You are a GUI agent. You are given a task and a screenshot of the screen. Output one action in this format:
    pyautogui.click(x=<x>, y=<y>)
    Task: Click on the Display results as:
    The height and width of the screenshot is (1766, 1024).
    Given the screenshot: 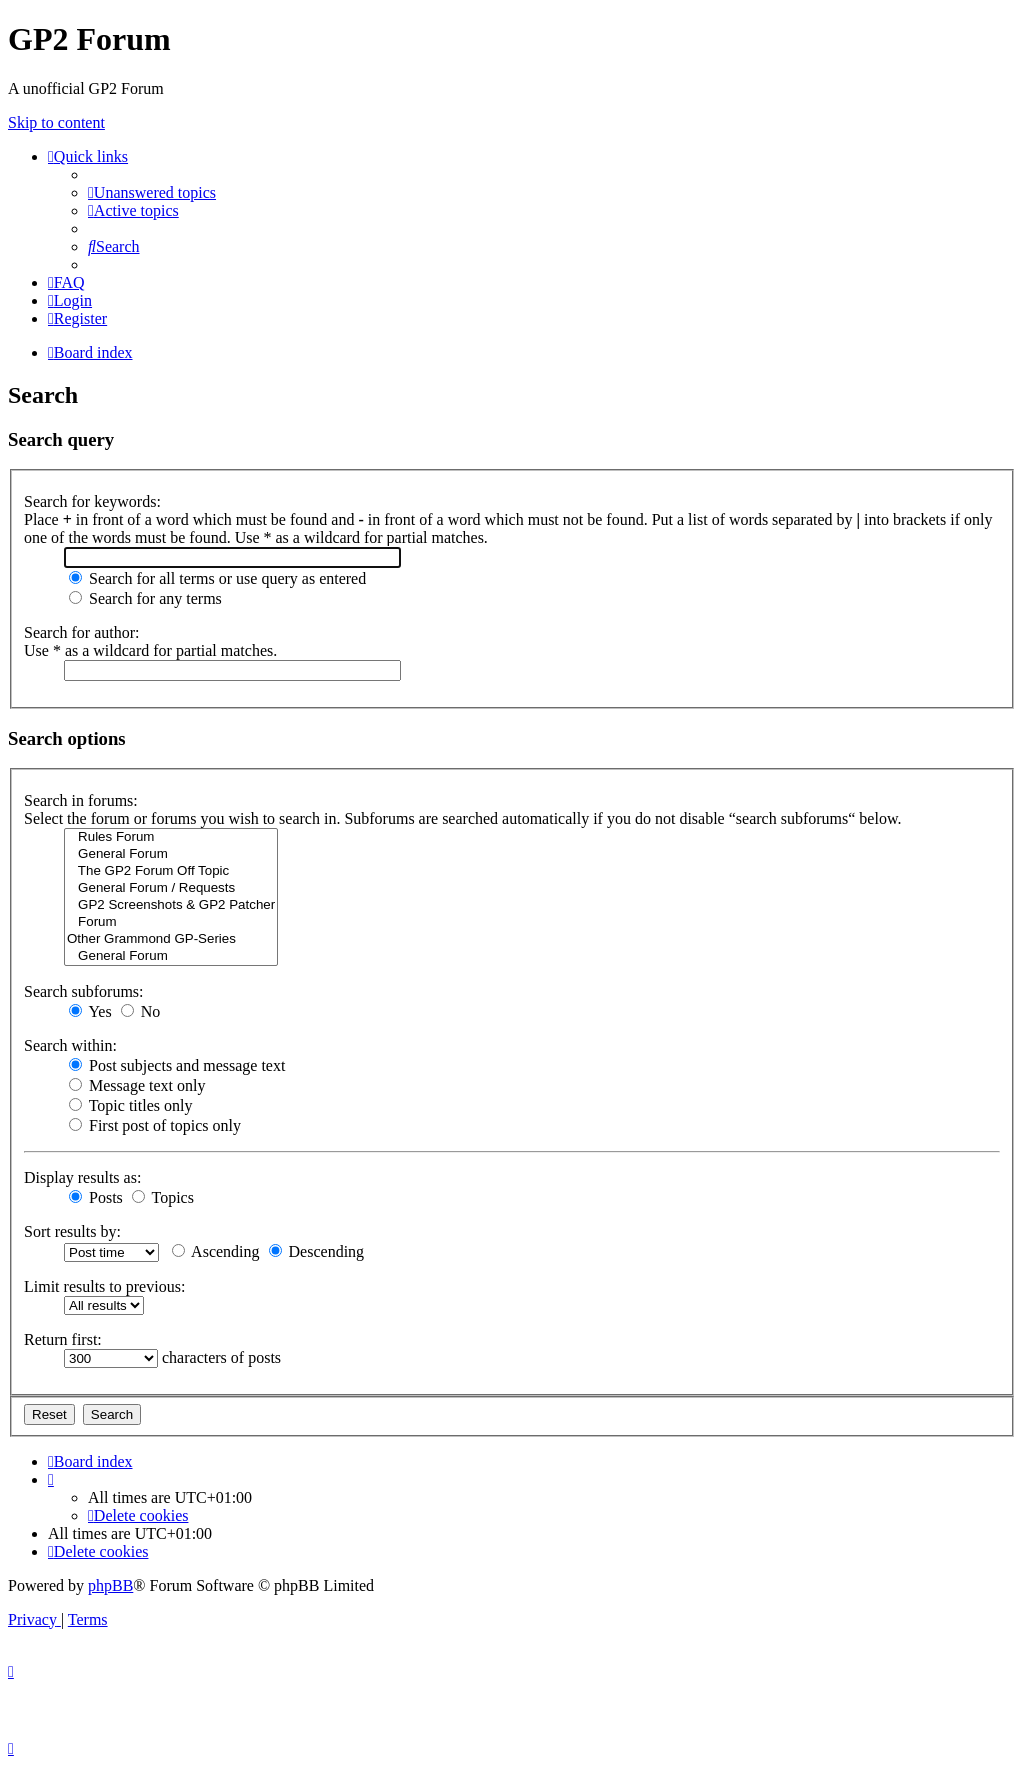 What is the action you would take?
    pyautogui.click(x=82, y=1177)
    